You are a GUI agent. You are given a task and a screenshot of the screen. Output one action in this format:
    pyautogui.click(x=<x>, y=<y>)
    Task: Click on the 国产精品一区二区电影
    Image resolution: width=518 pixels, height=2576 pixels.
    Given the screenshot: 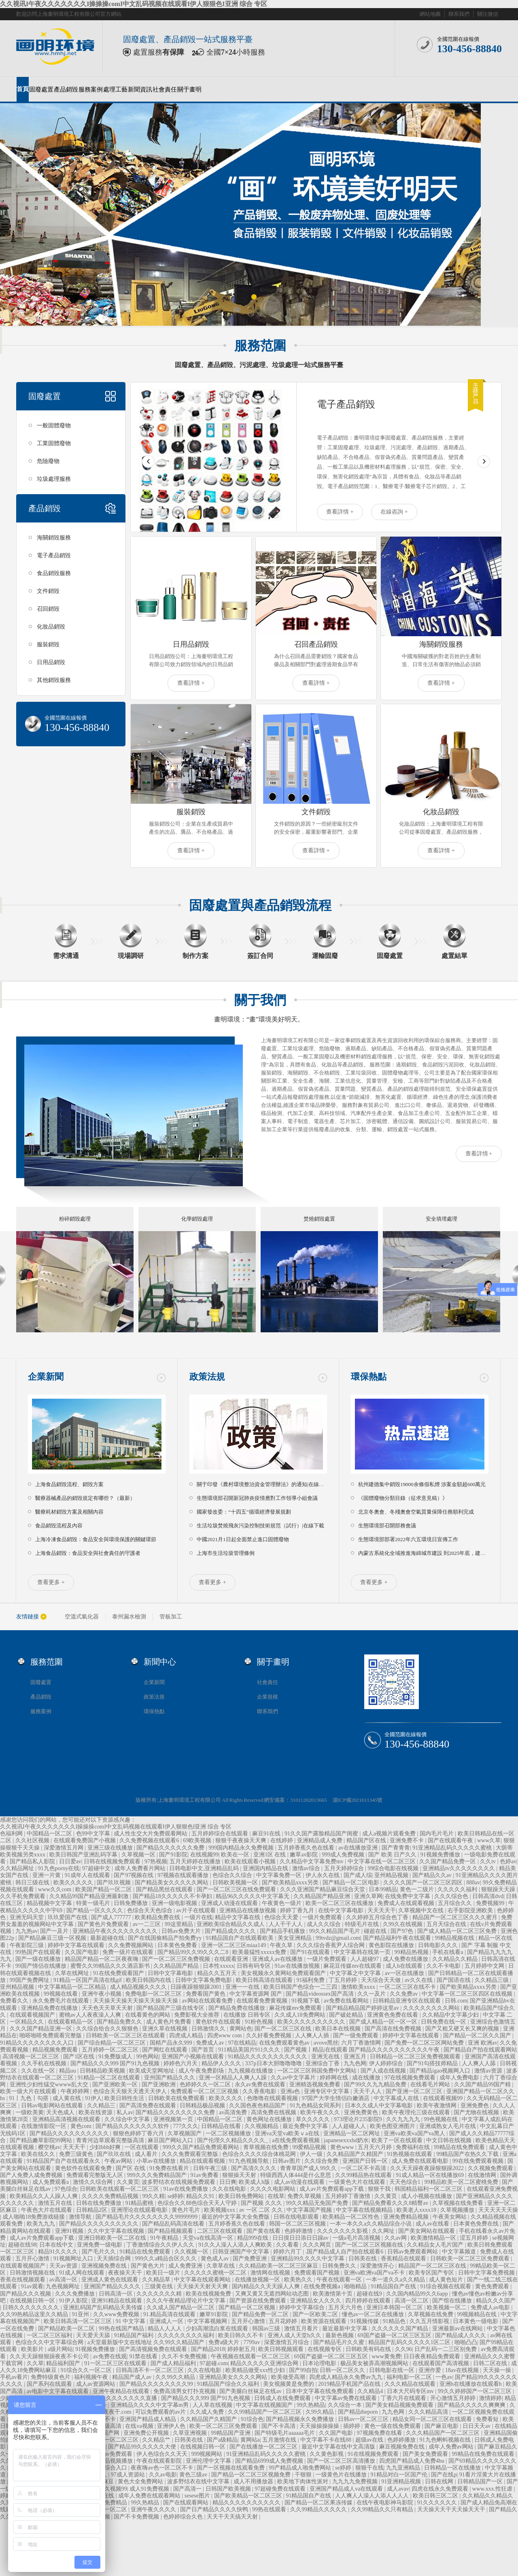 What is the action you would take?
    pyautogui.click(x=352, y=1882)
    